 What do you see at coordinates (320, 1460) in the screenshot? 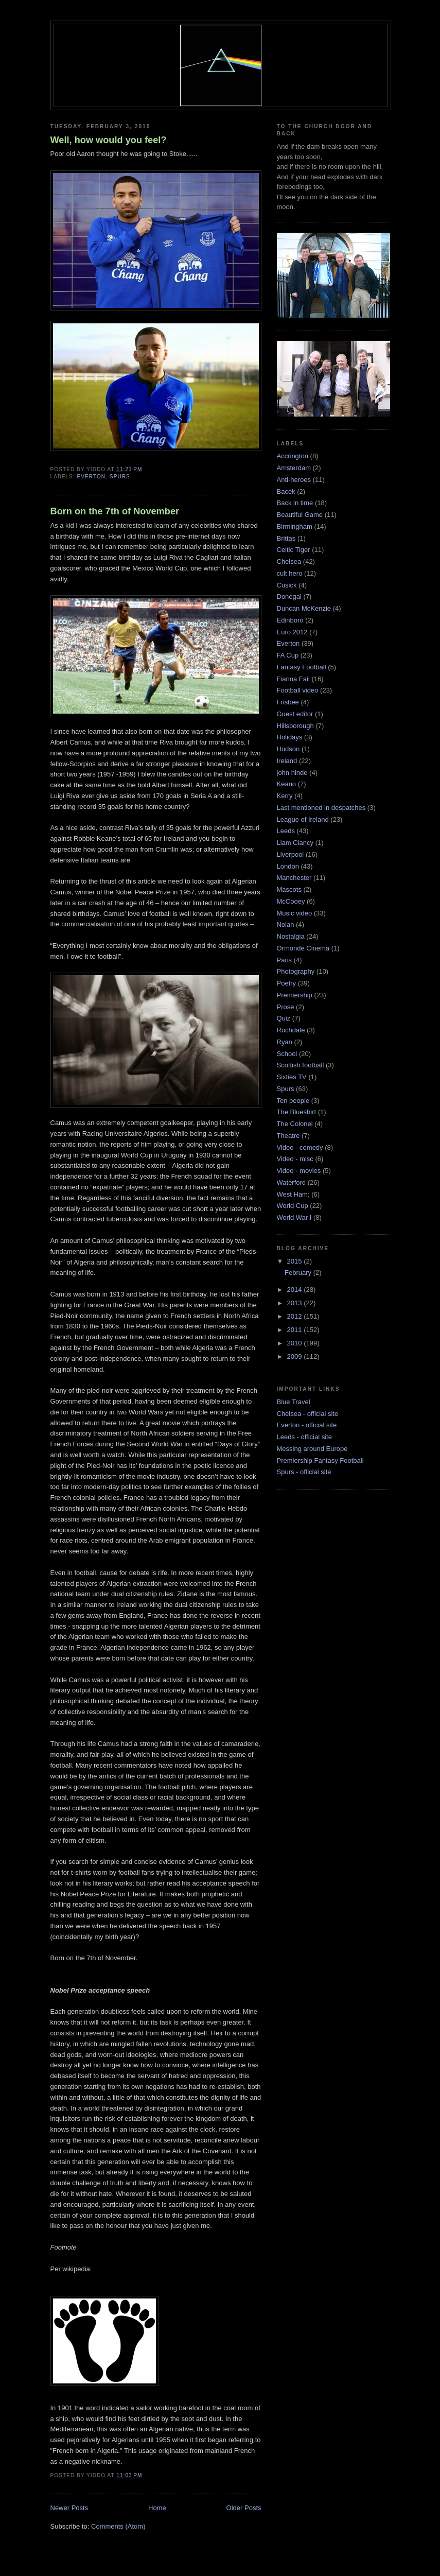
I see `Premiership Fantasy Football` at bounding box center [320, 1460].